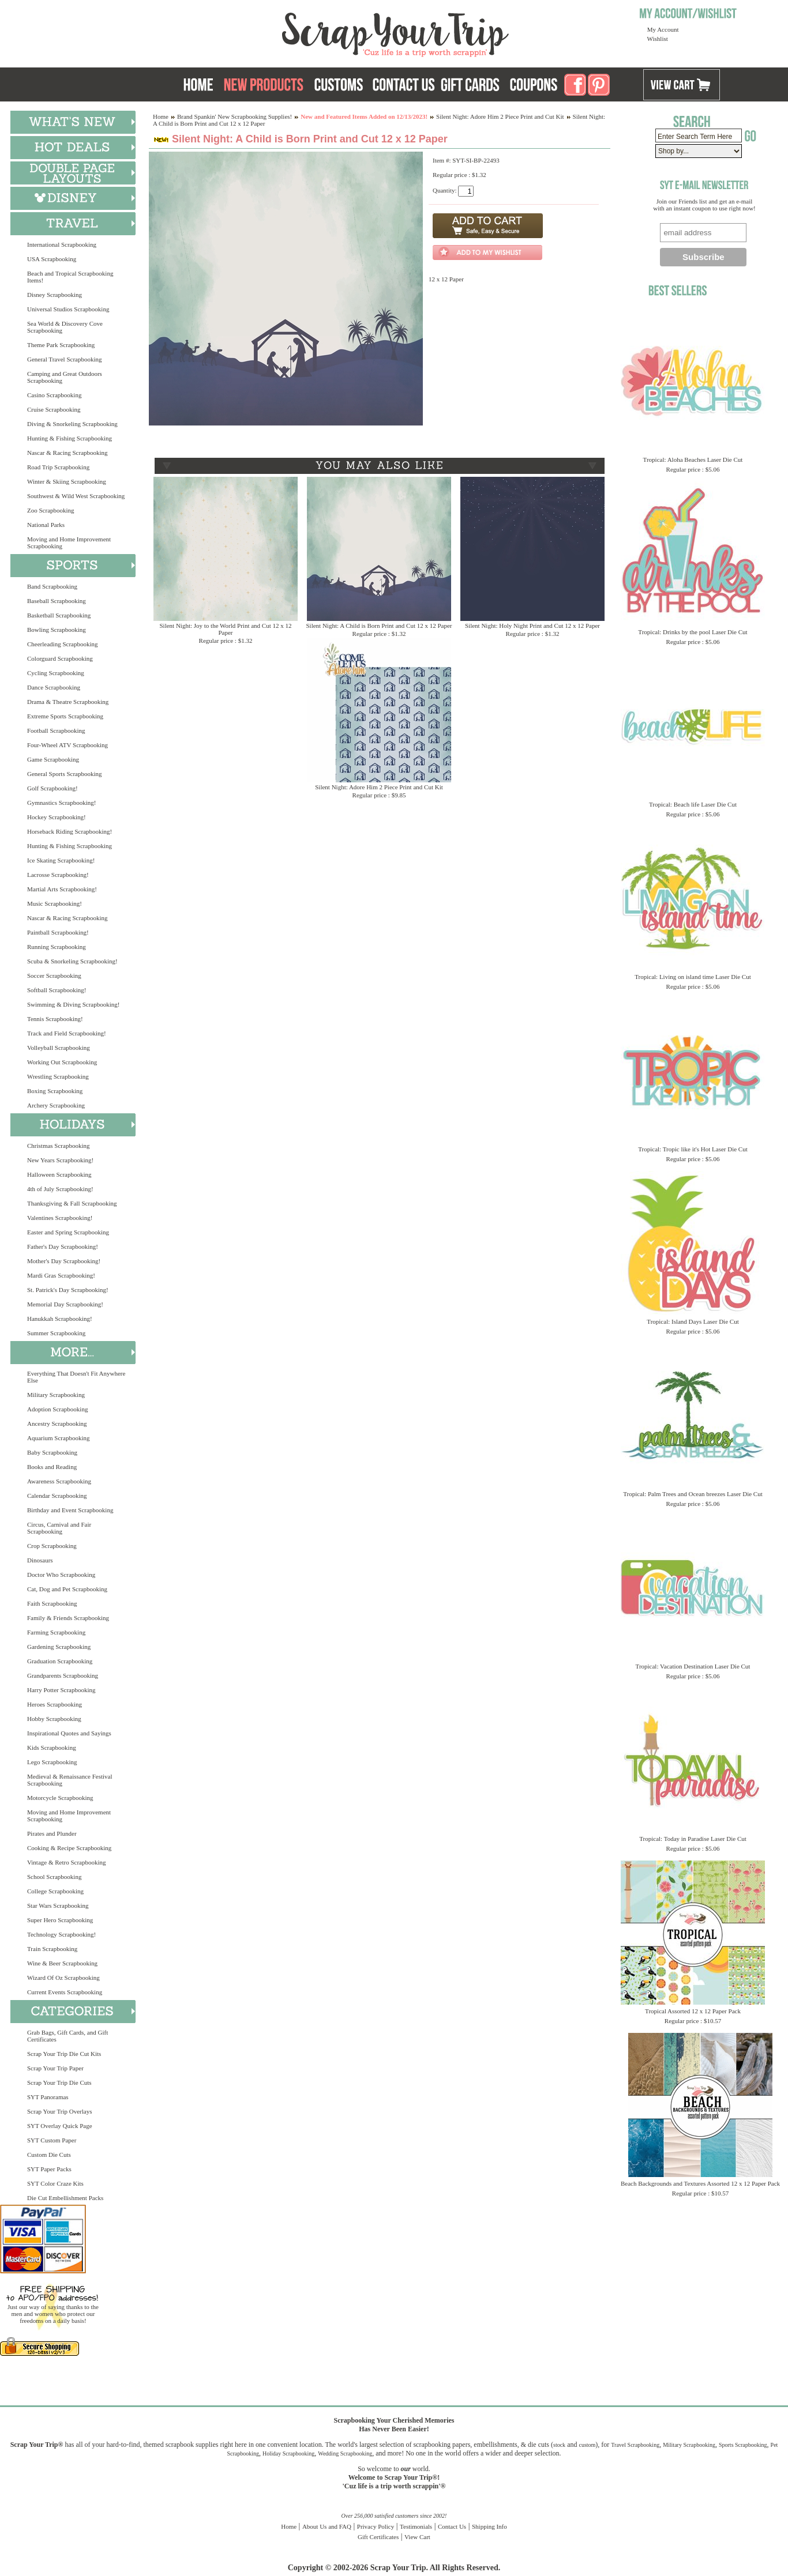 This screenshot has height=2576, width=788. What do you see at coordinates (61, 244) in the screenshot?
I see `International Scrapbooking` at bounding box center [61, 244].